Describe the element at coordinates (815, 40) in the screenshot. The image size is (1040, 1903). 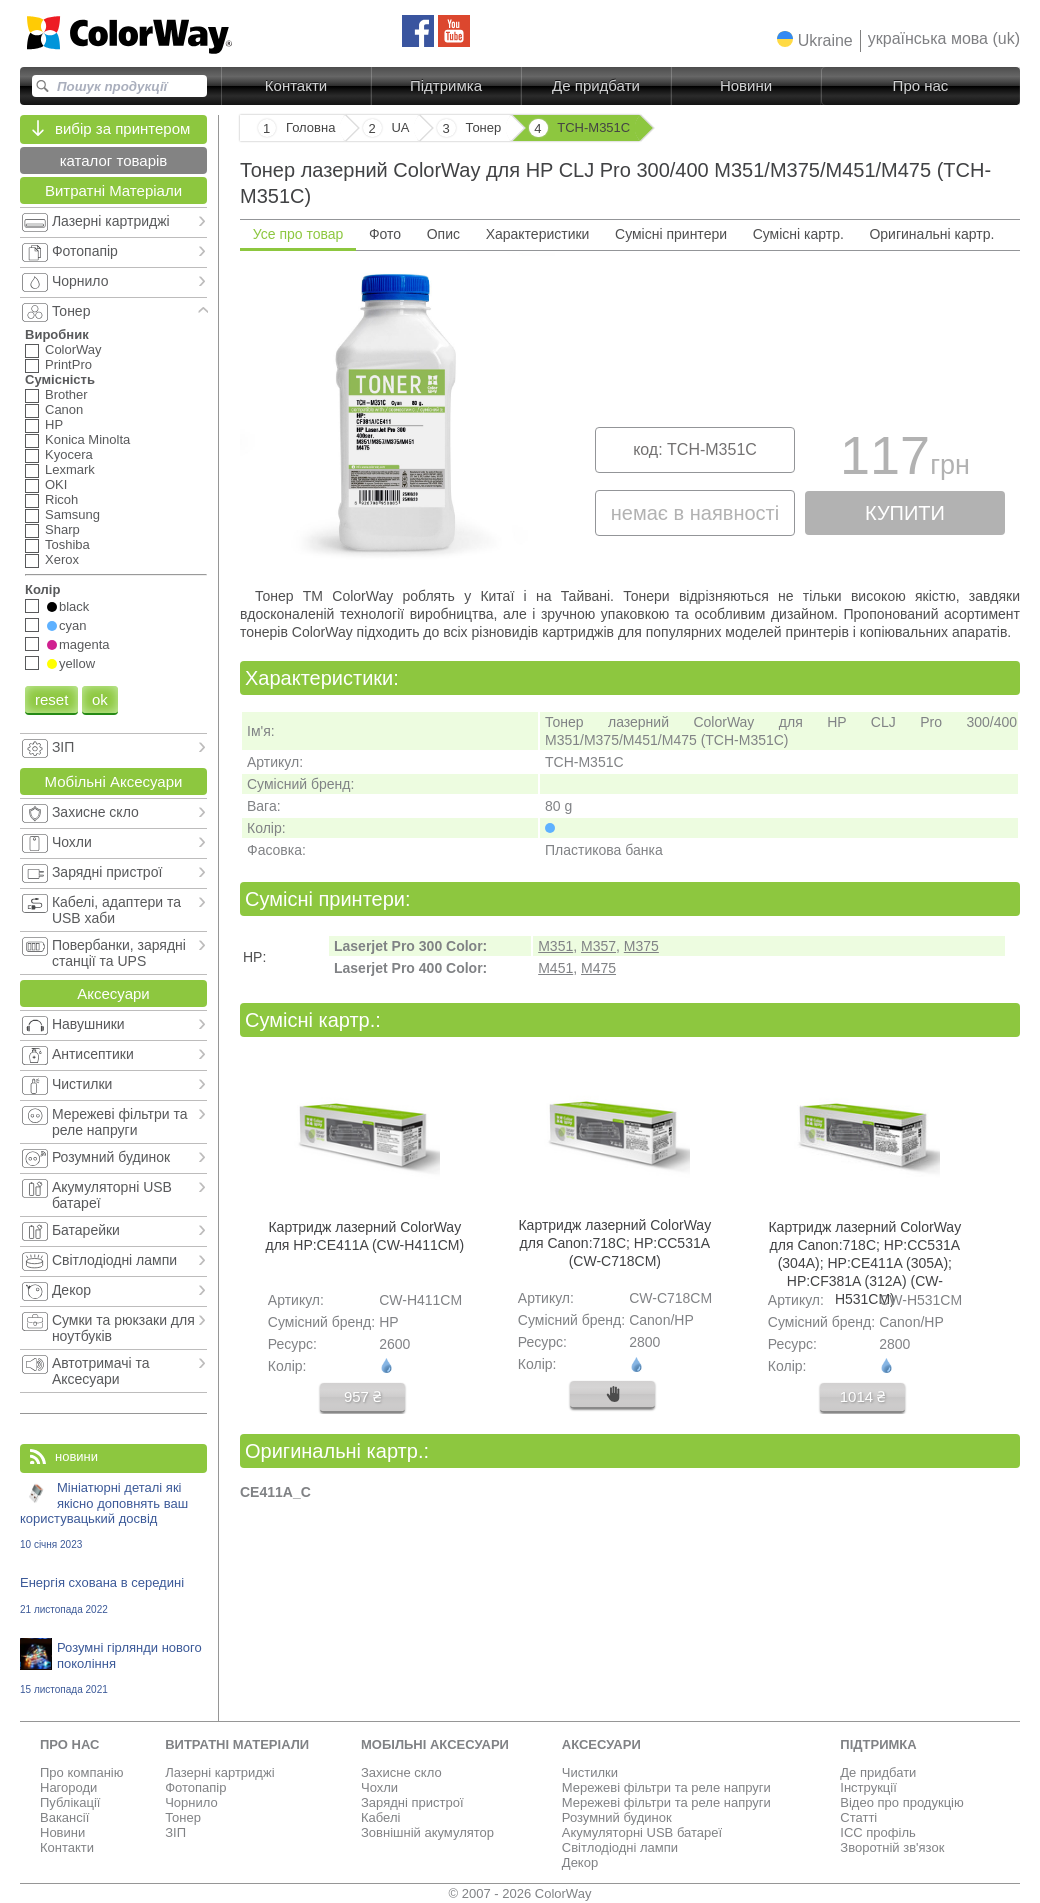
I see `[button]` at that location.